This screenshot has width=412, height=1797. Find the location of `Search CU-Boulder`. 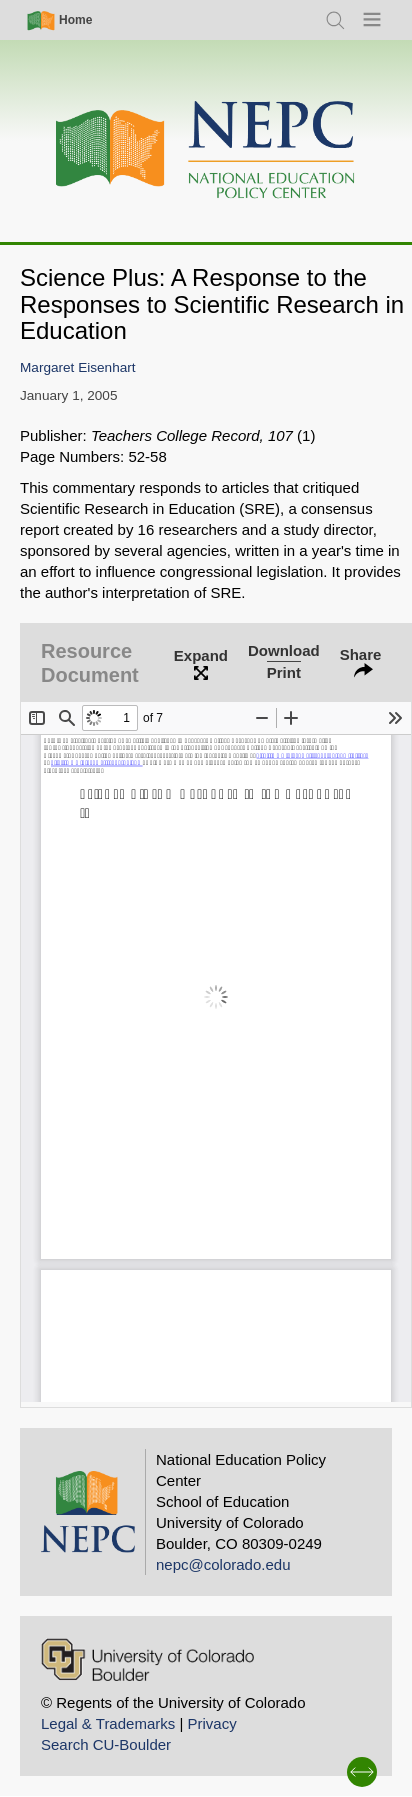

Search CU-Boulder is located at coordinates (106, 1744).